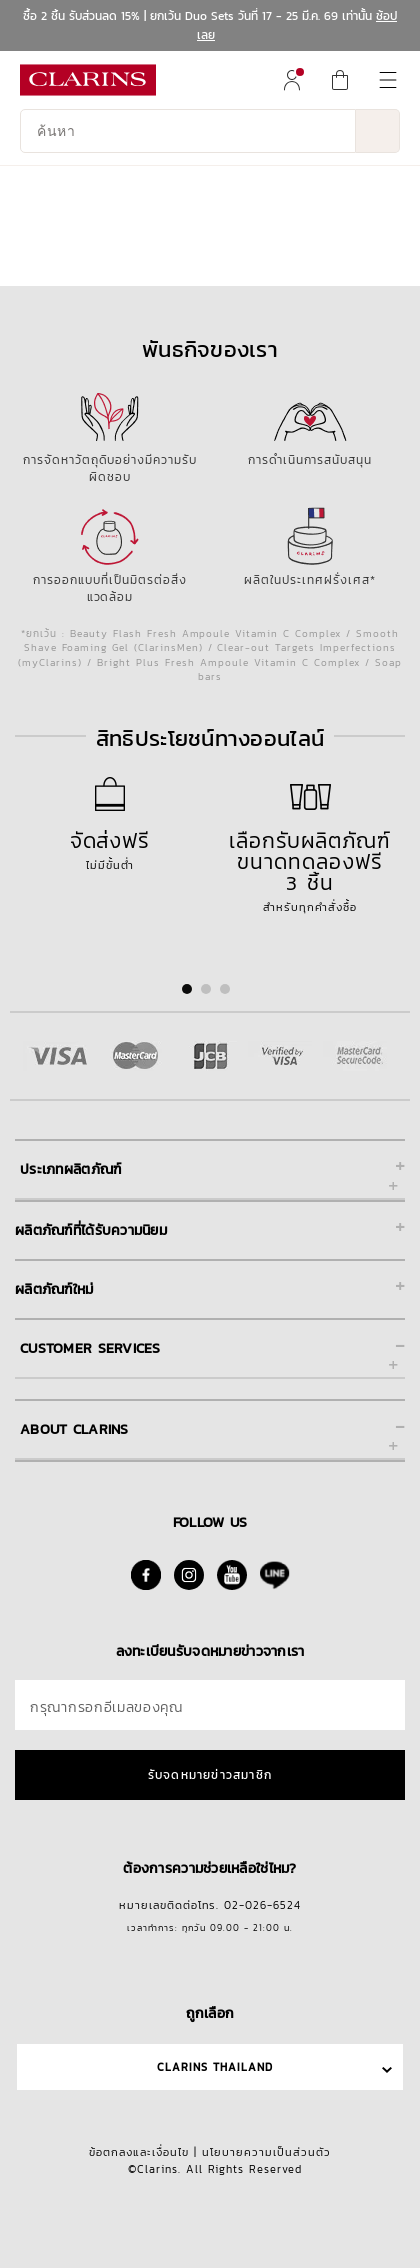 The height and width of the screenshot is (2268, 420). Describe the element at coordinates (215, 2067) in the screenshot. I see `Clarins Thailand` at that location.